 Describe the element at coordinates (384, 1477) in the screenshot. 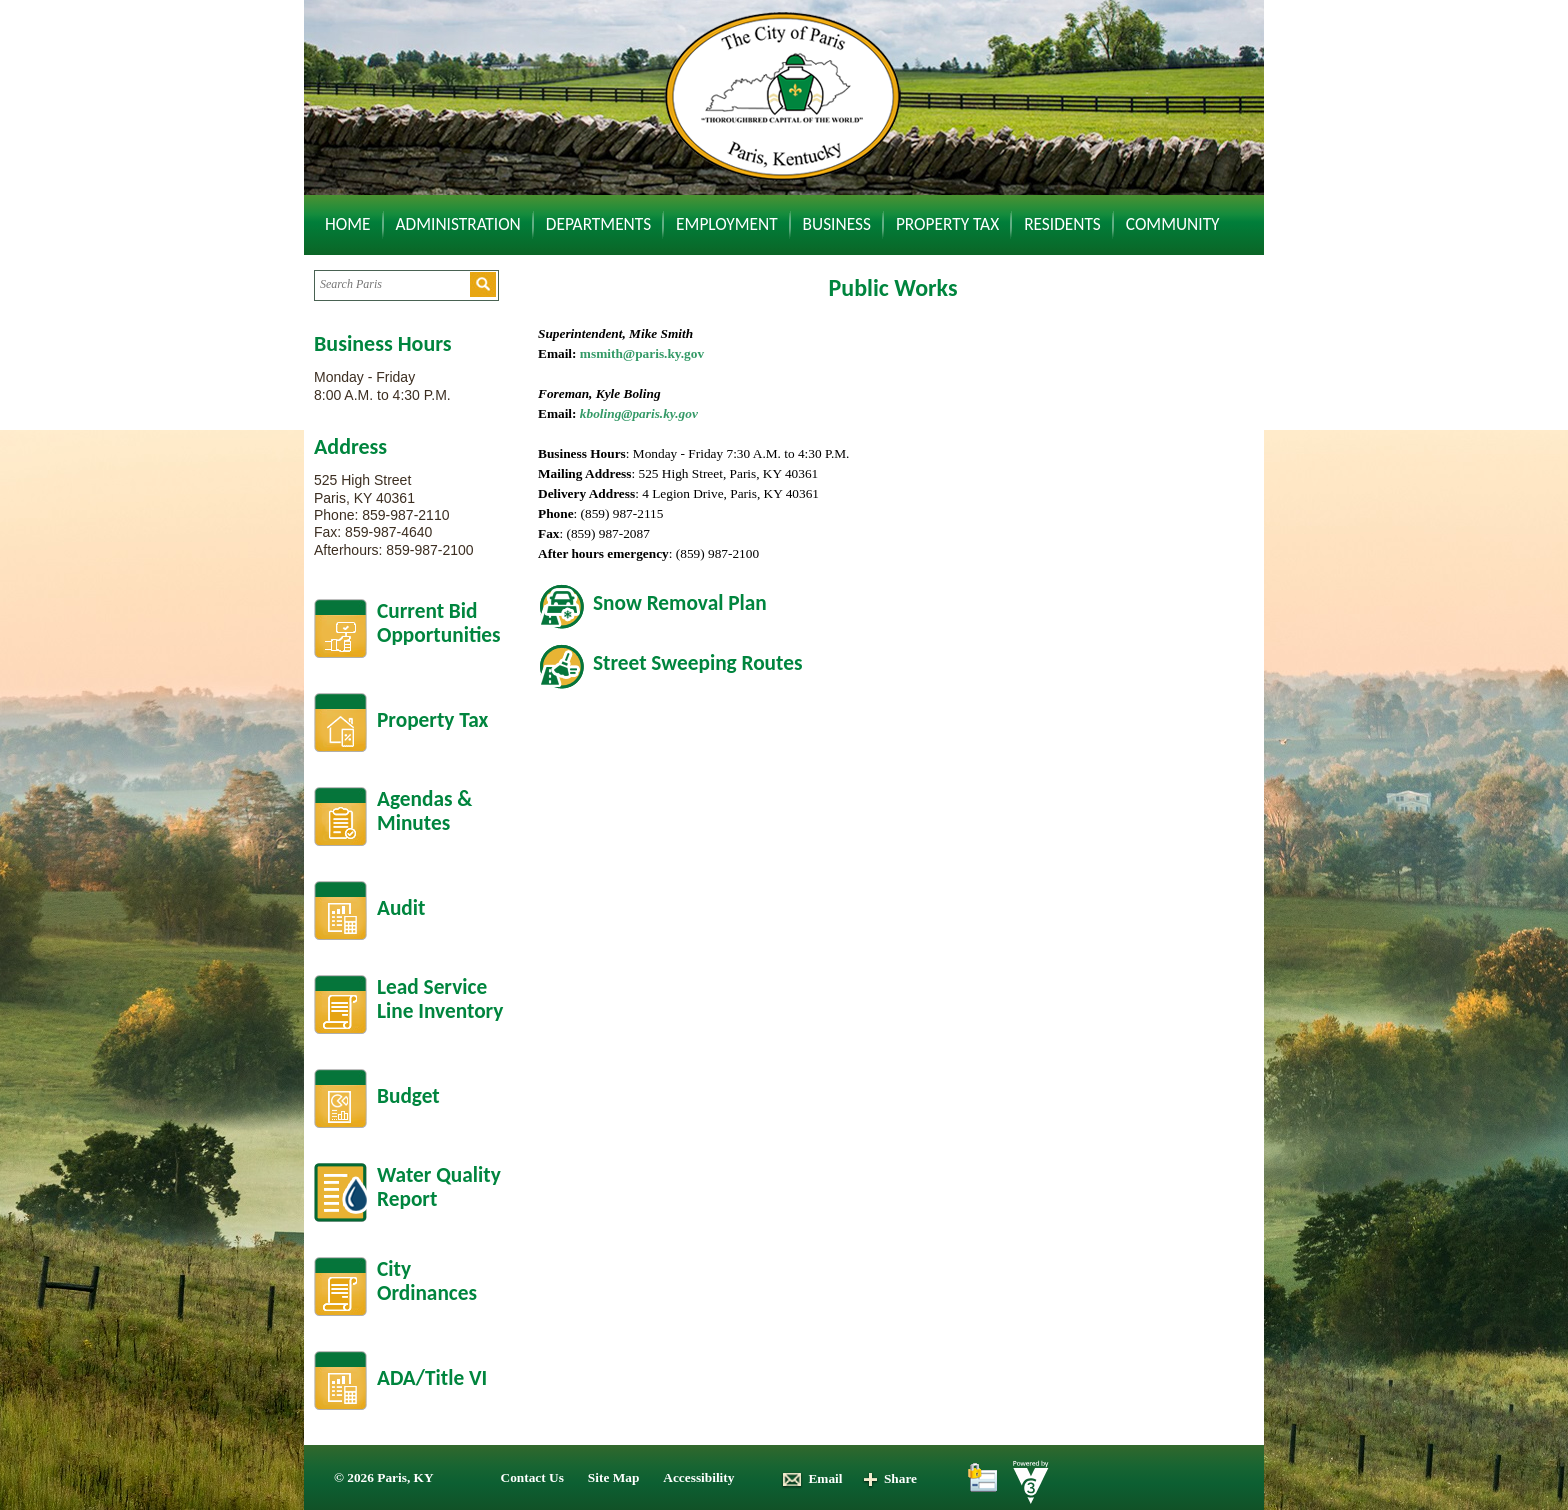

I see `© 2026 Paris, KY` at that location.